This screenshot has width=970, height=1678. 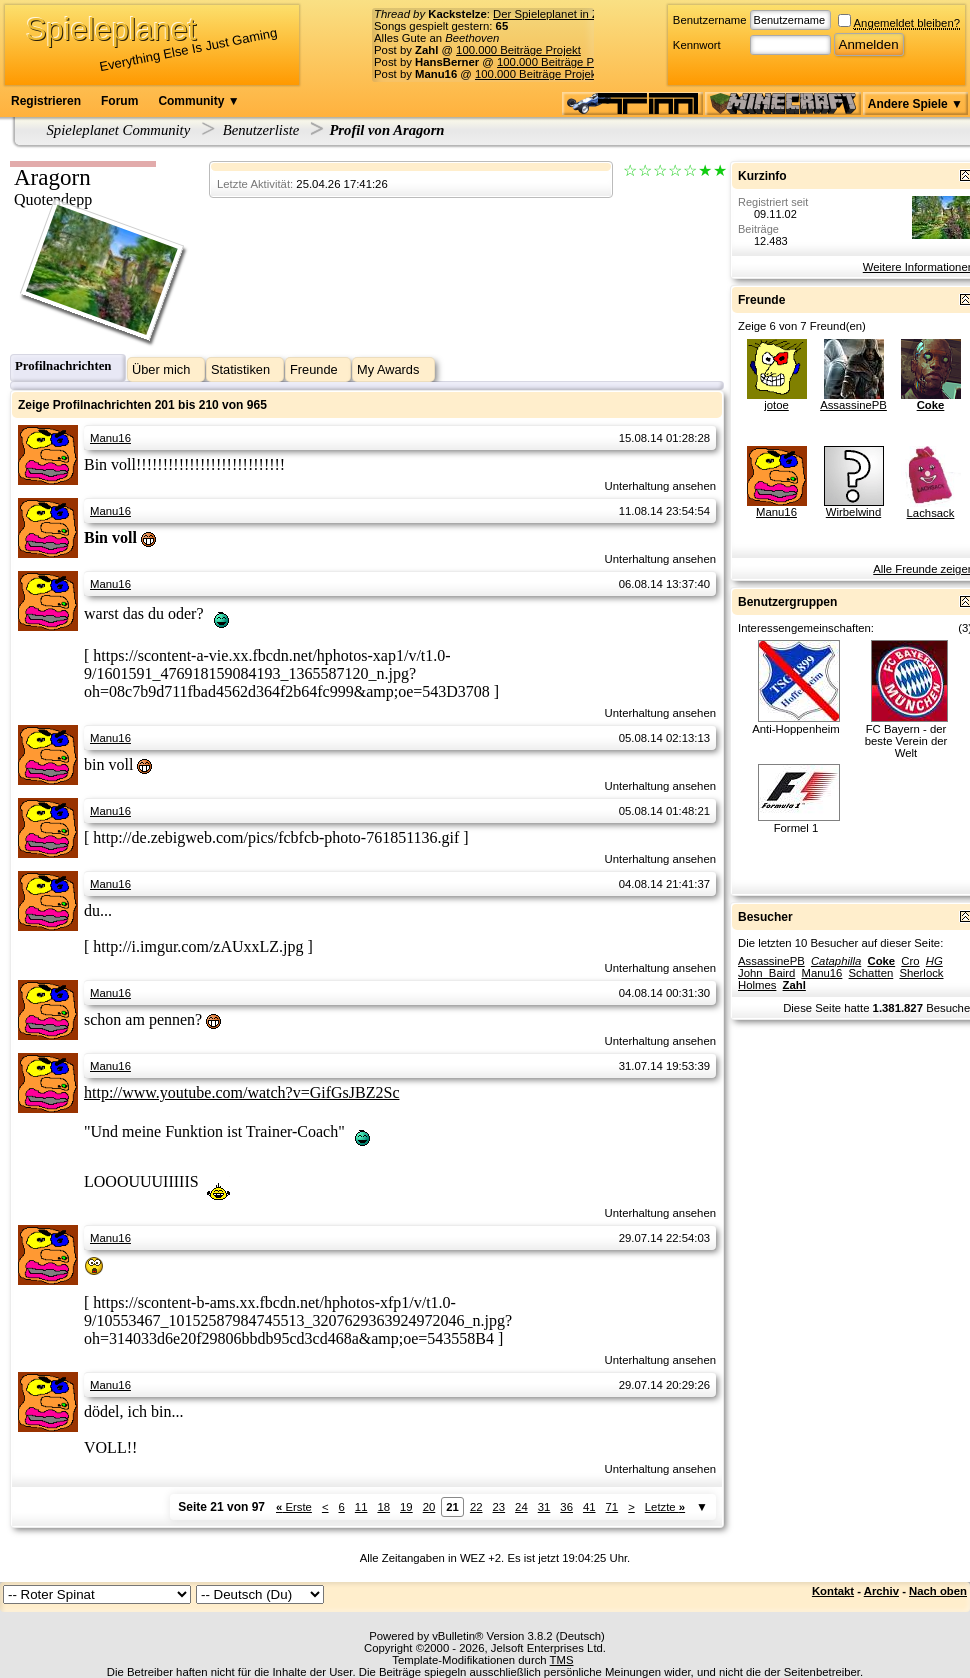 What do you see at coordinates (931, 513) in the screenshot?
I see `Lachsack` at bounding box center [931, 513].